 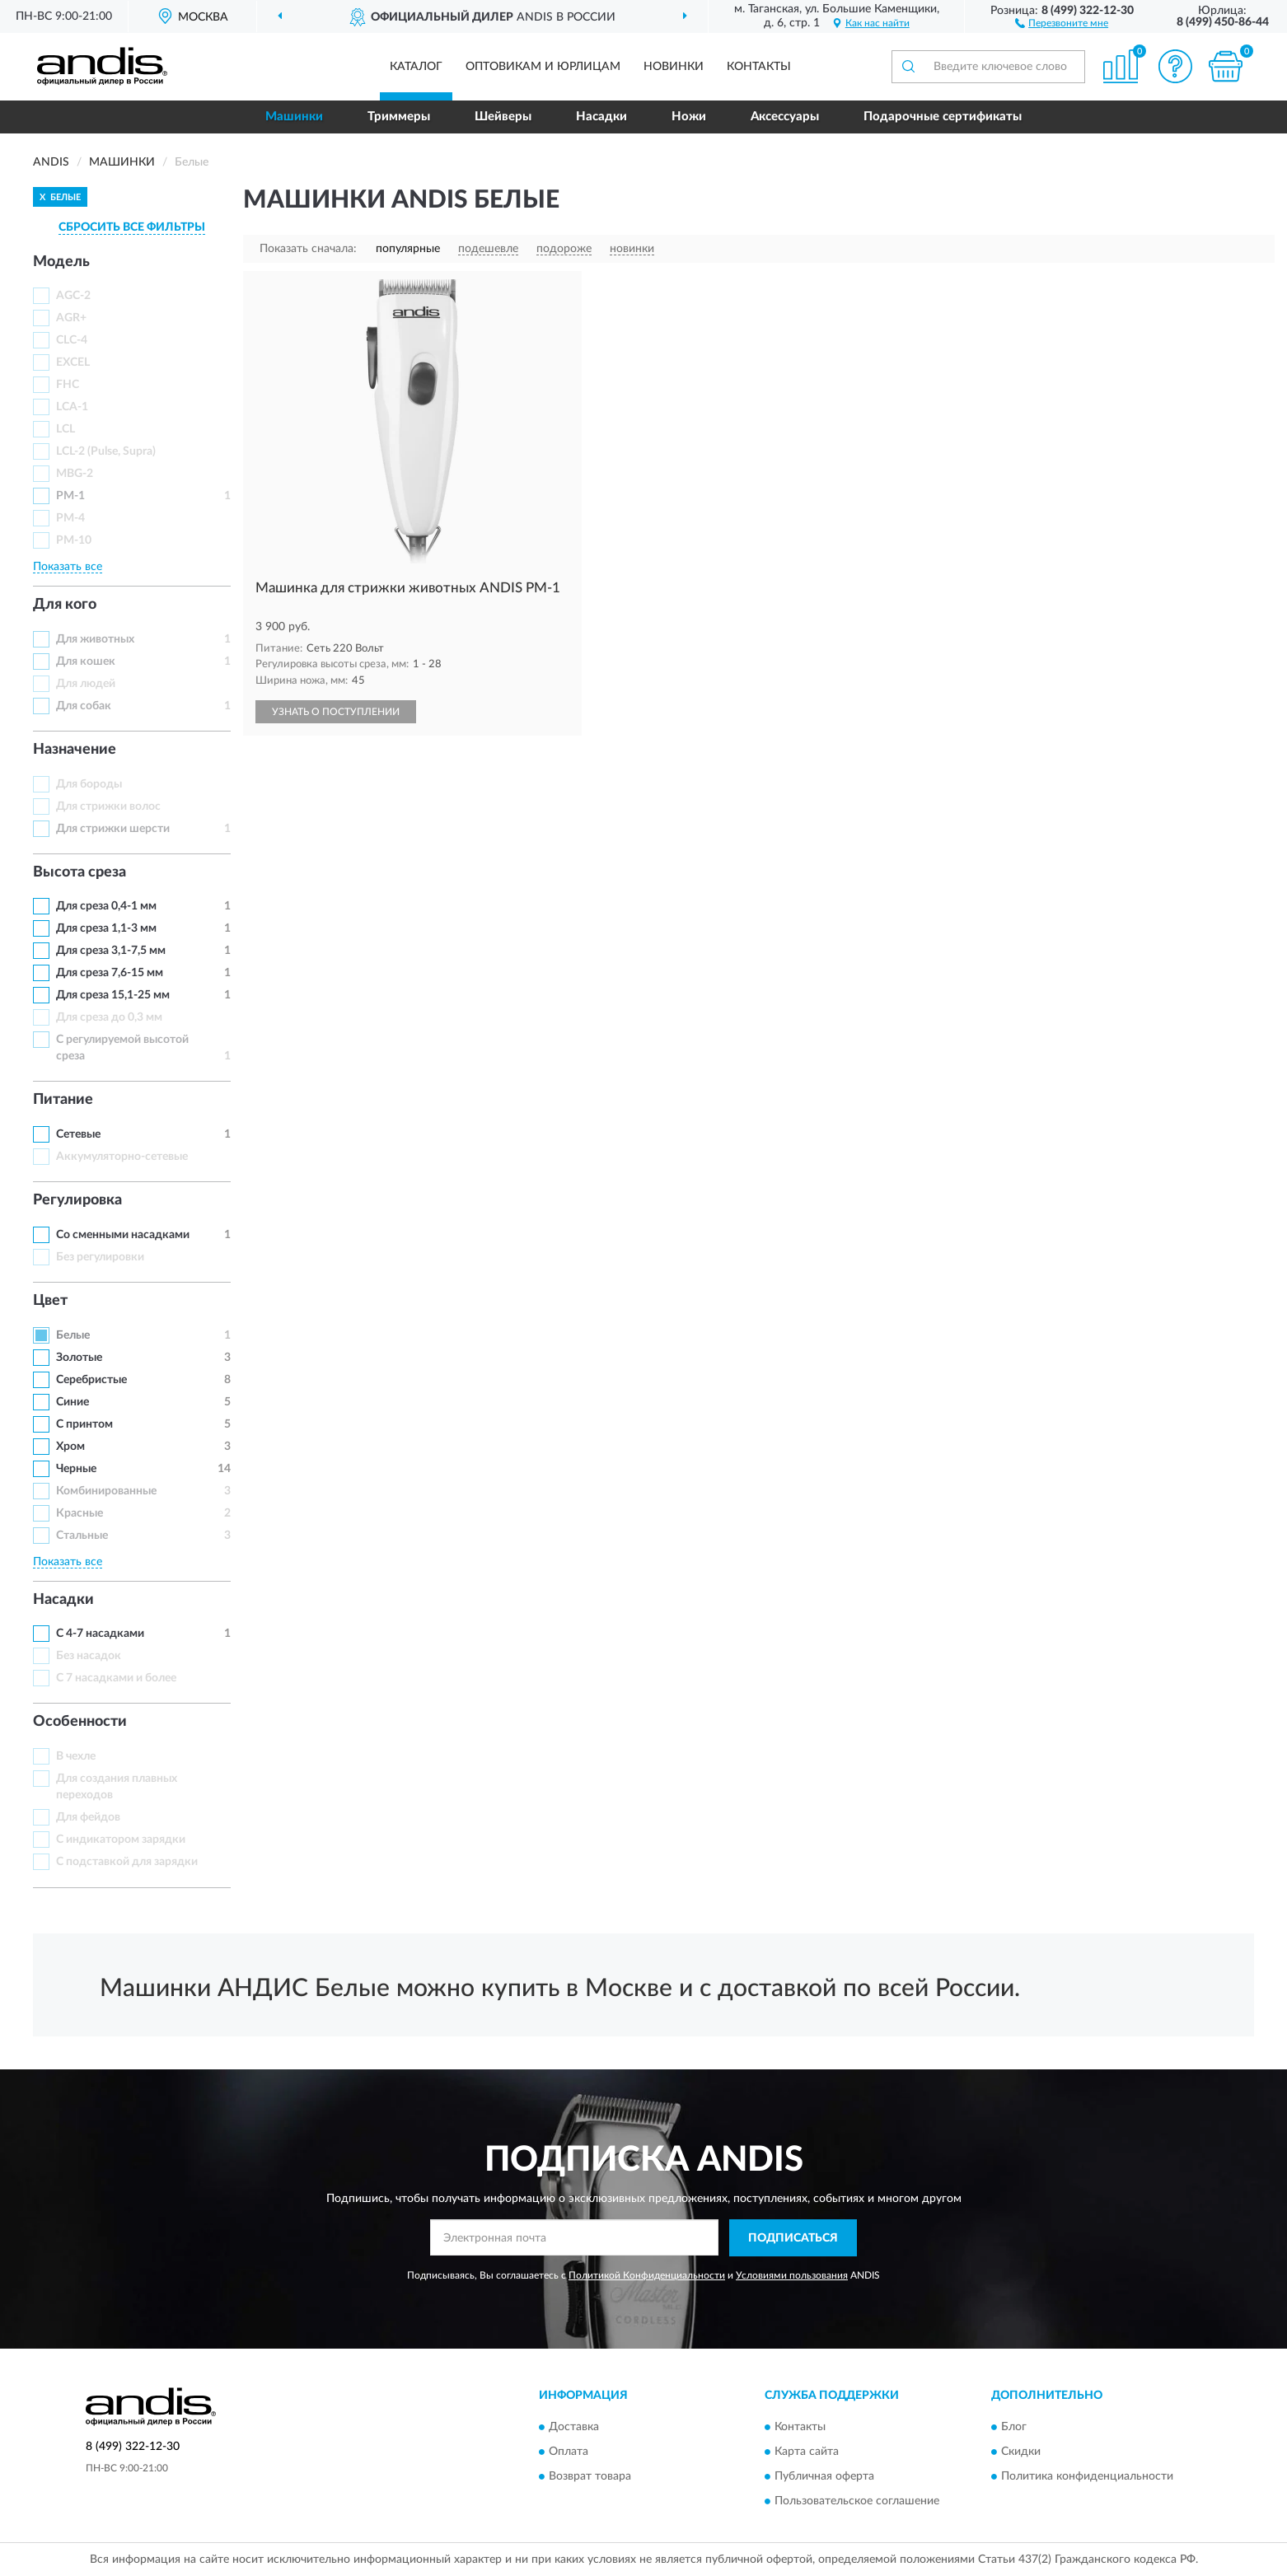 What do you see at coordinates (71, 318) in the screenshot?
I see `AGR+` at bounding box center [71, 318].